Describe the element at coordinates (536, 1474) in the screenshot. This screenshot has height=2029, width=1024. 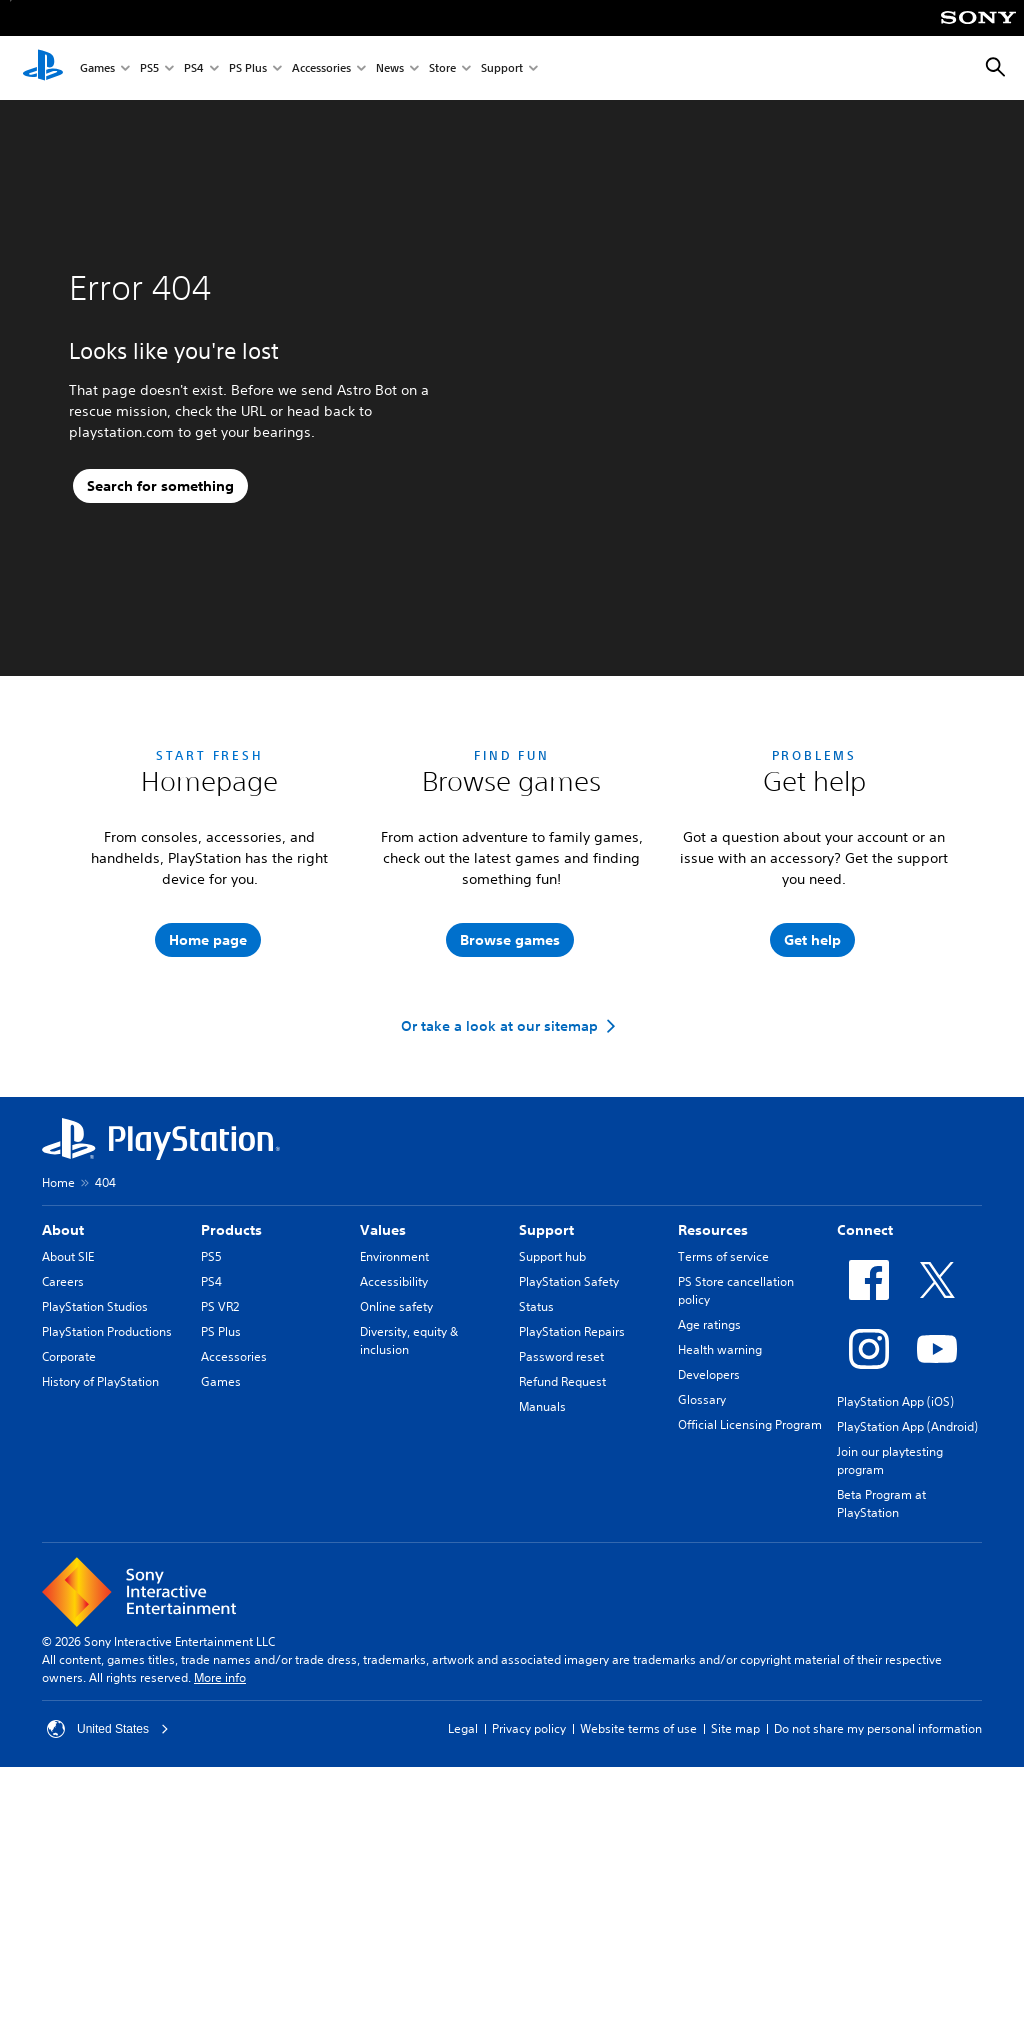
I see `Status` at that location.